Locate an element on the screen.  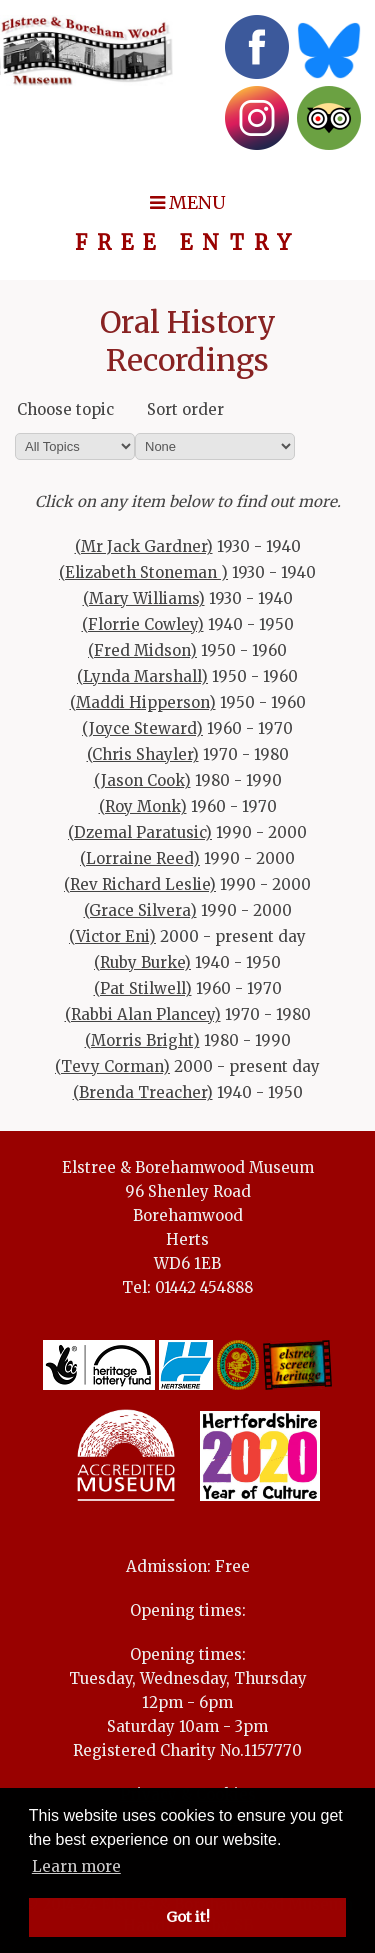
(Jason Cook) is located at coordinates (142, 780).